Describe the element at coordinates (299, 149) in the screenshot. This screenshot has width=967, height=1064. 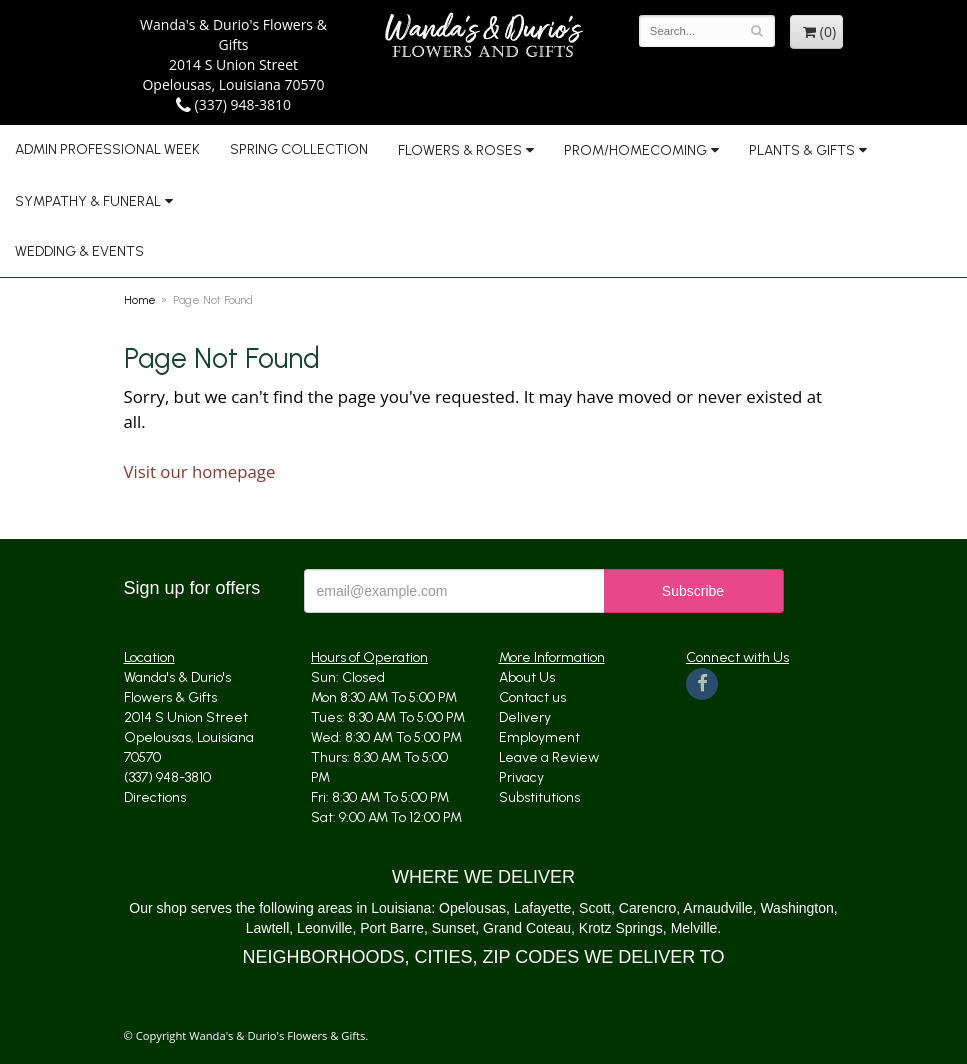
I see `Spring Collection` at that location.